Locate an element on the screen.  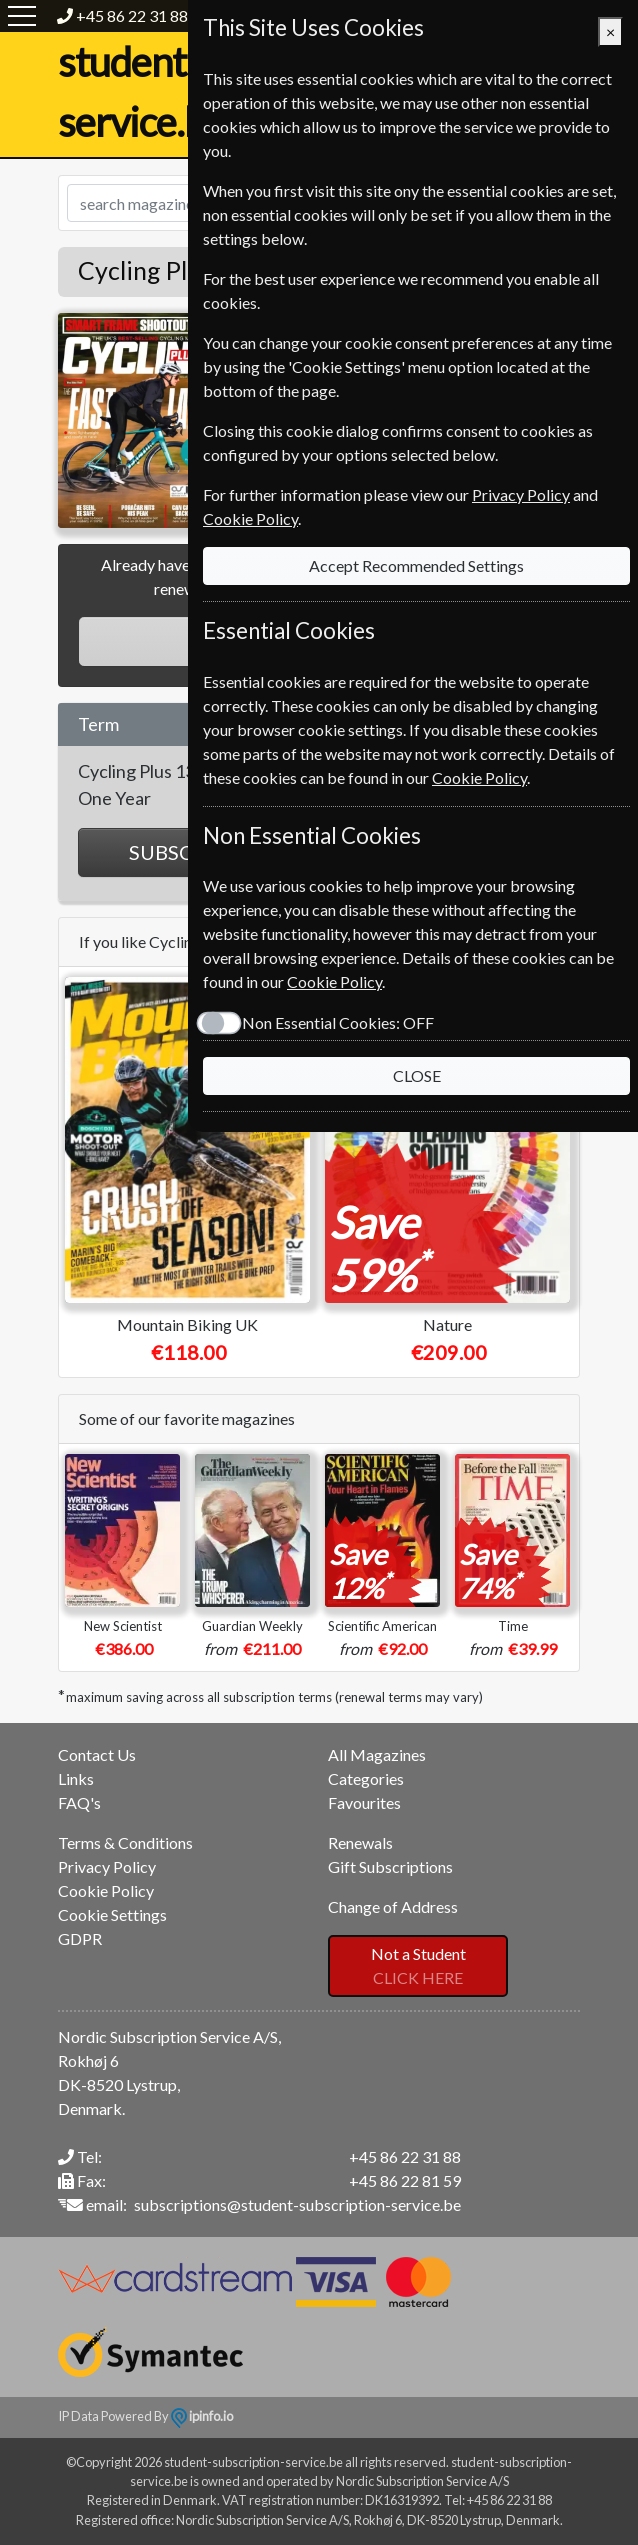
Renewals is located at coordinates (360, 1842).